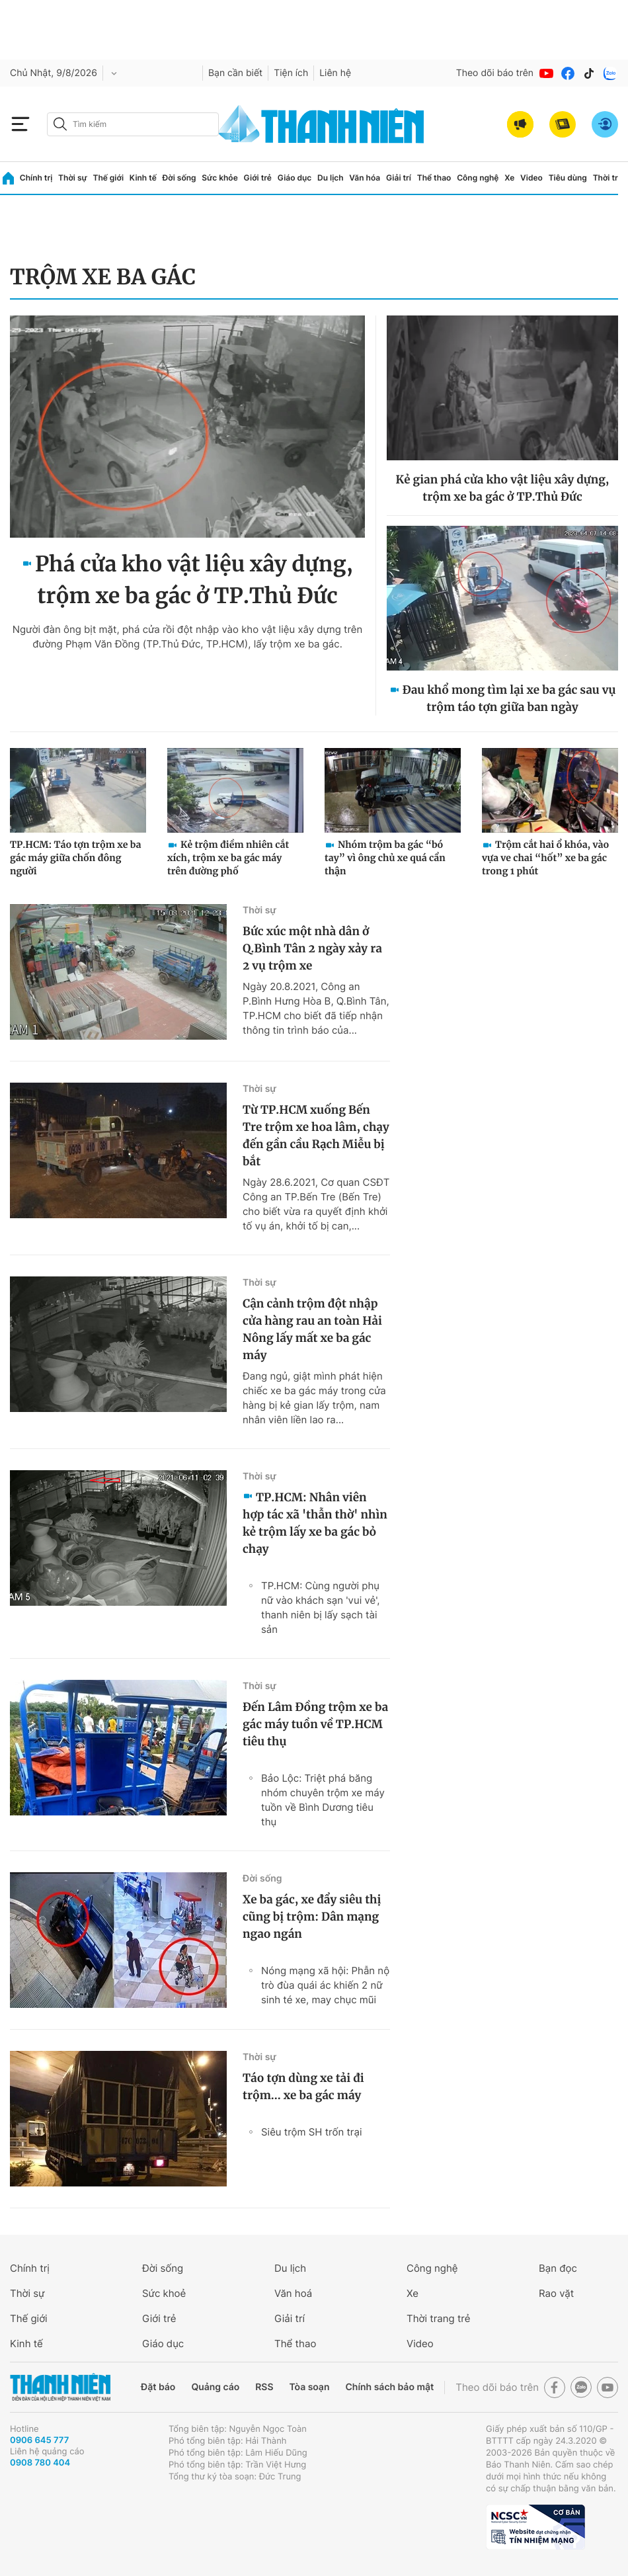 The width and height of the screenshot is (628, 2576). I want to click on Siêu trộm SH trốn trại, so click(311, 2132).